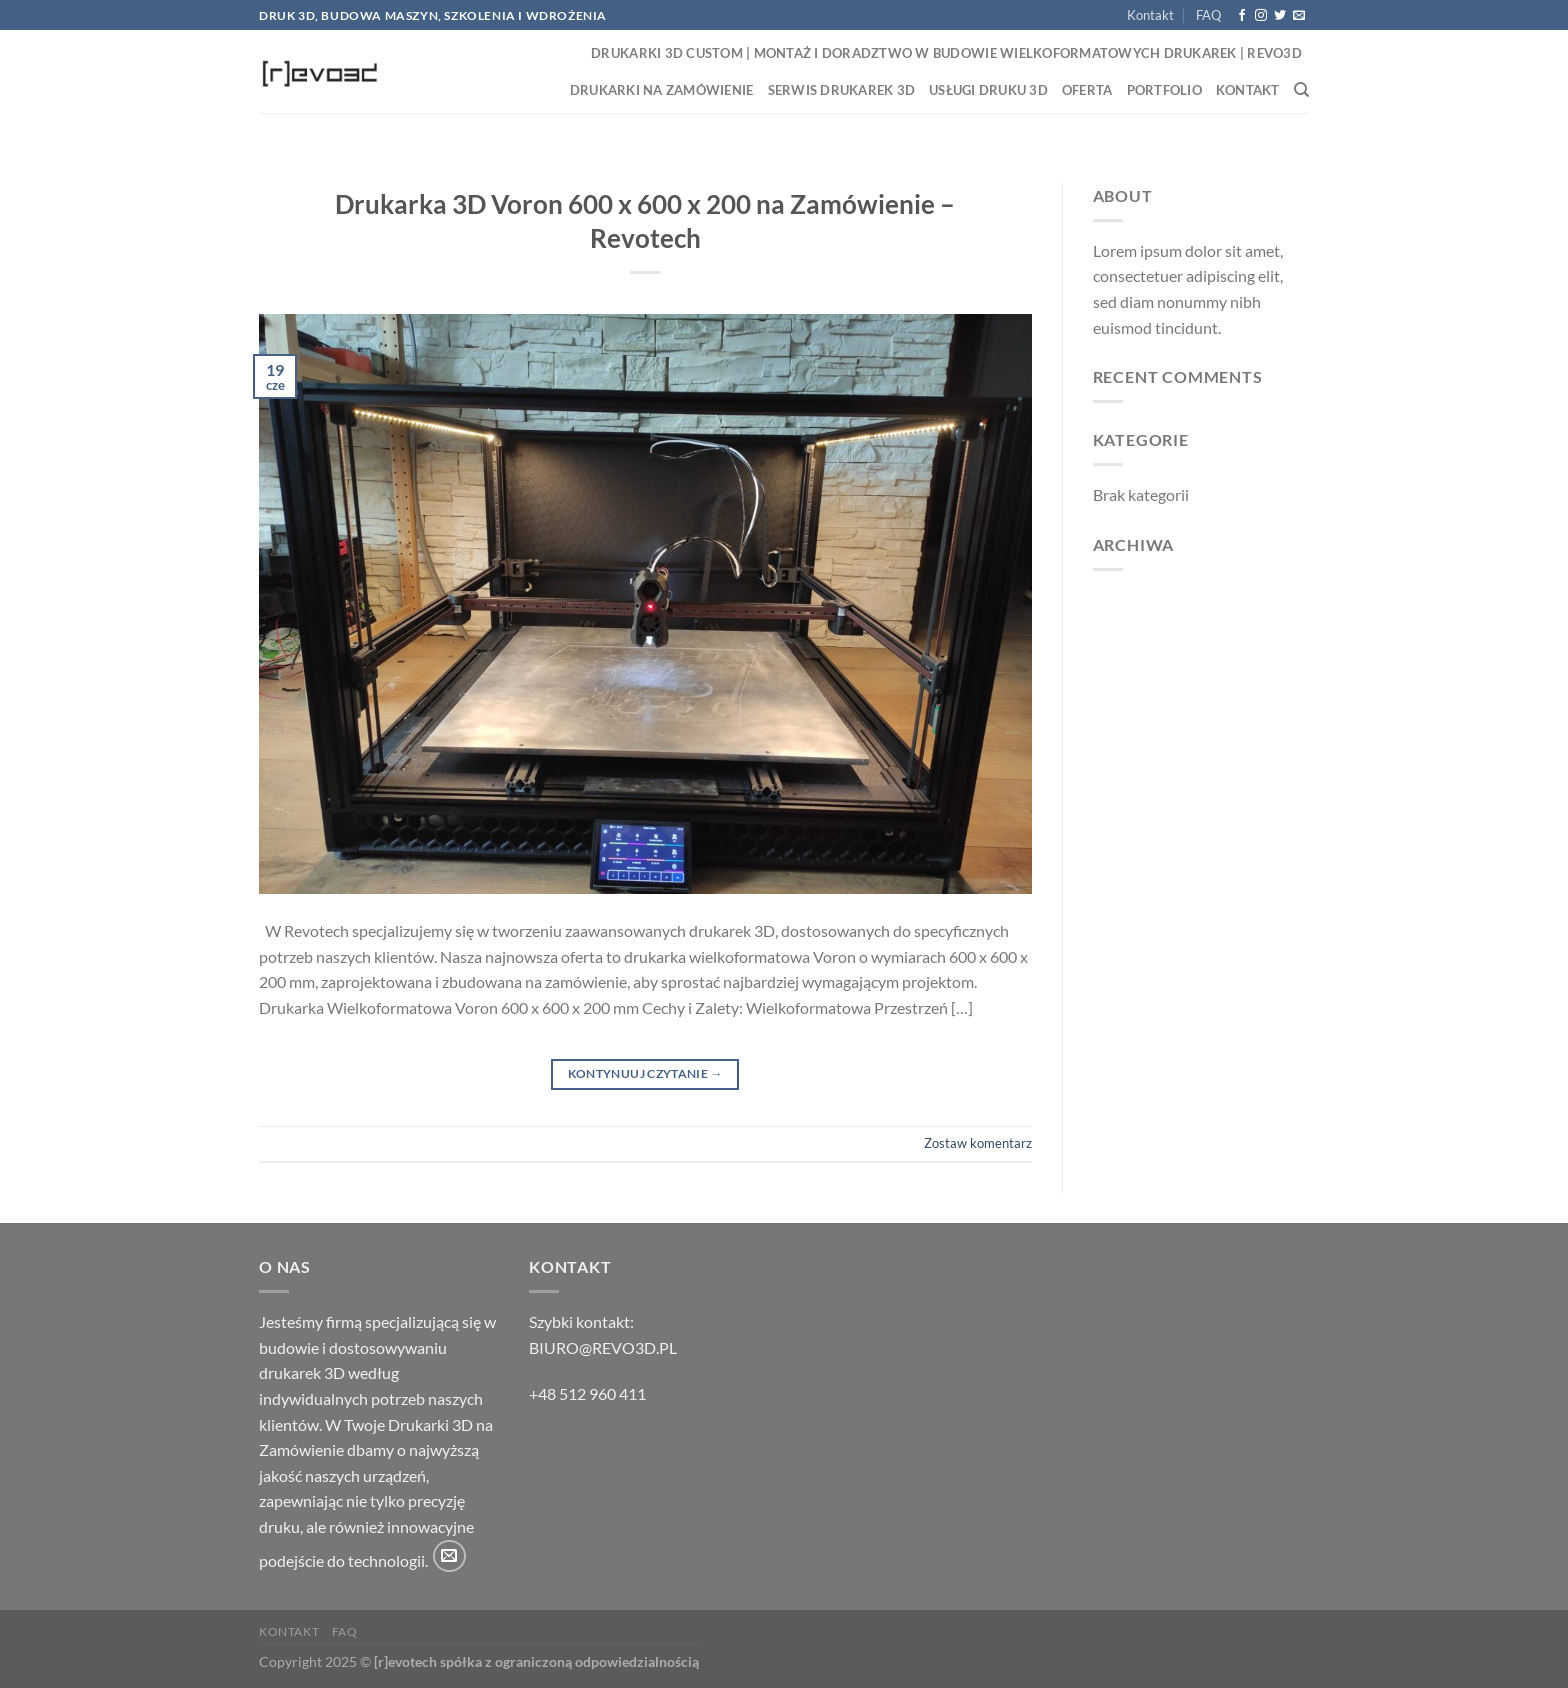 Image resolution: width=1568 pixels, height=1688 pixels. I want to click on [Wyślij nam email], so click(1299, 16).